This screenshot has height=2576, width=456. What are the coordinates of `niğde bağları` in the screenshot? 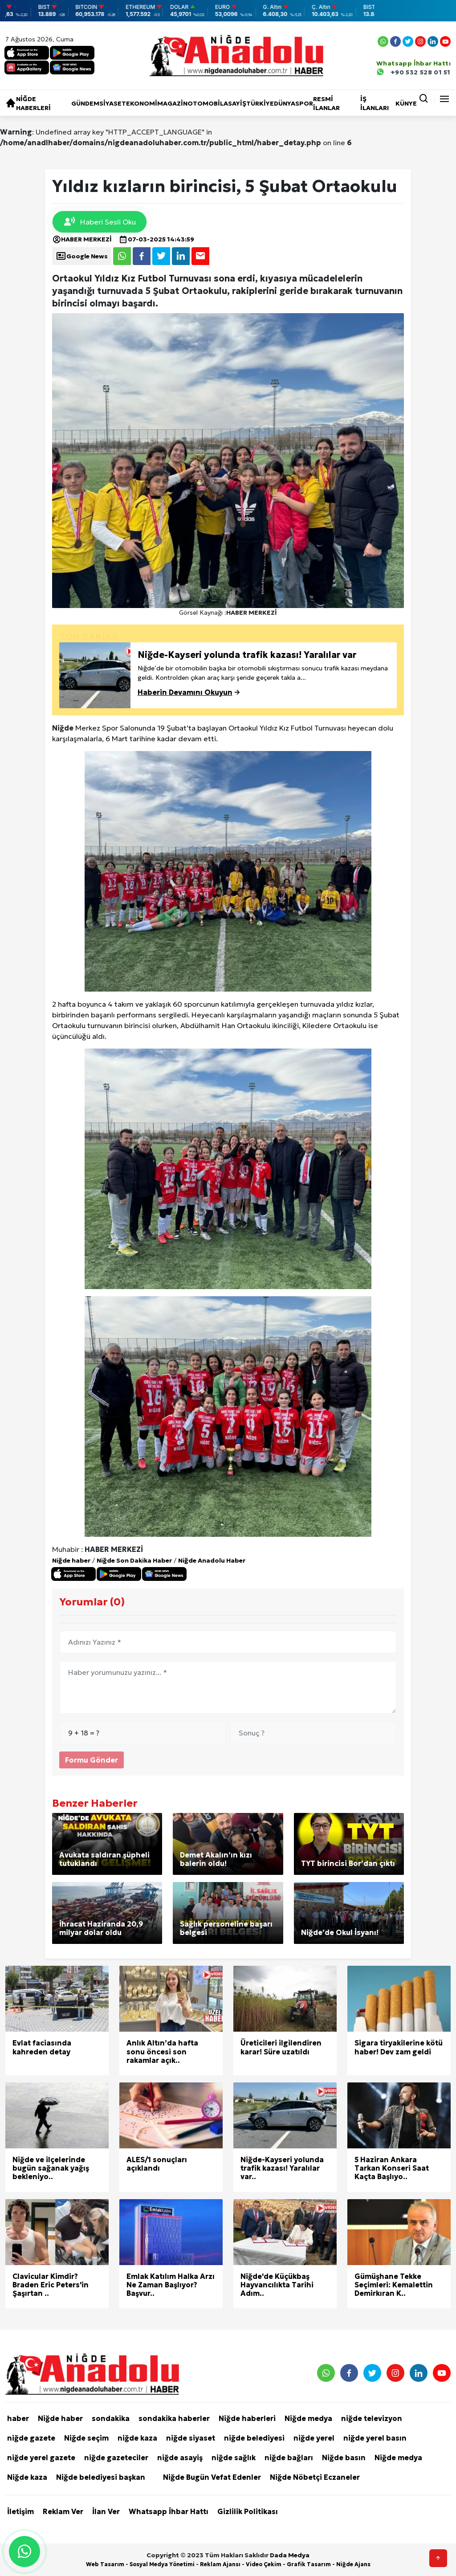 It's located at (289, 2457).